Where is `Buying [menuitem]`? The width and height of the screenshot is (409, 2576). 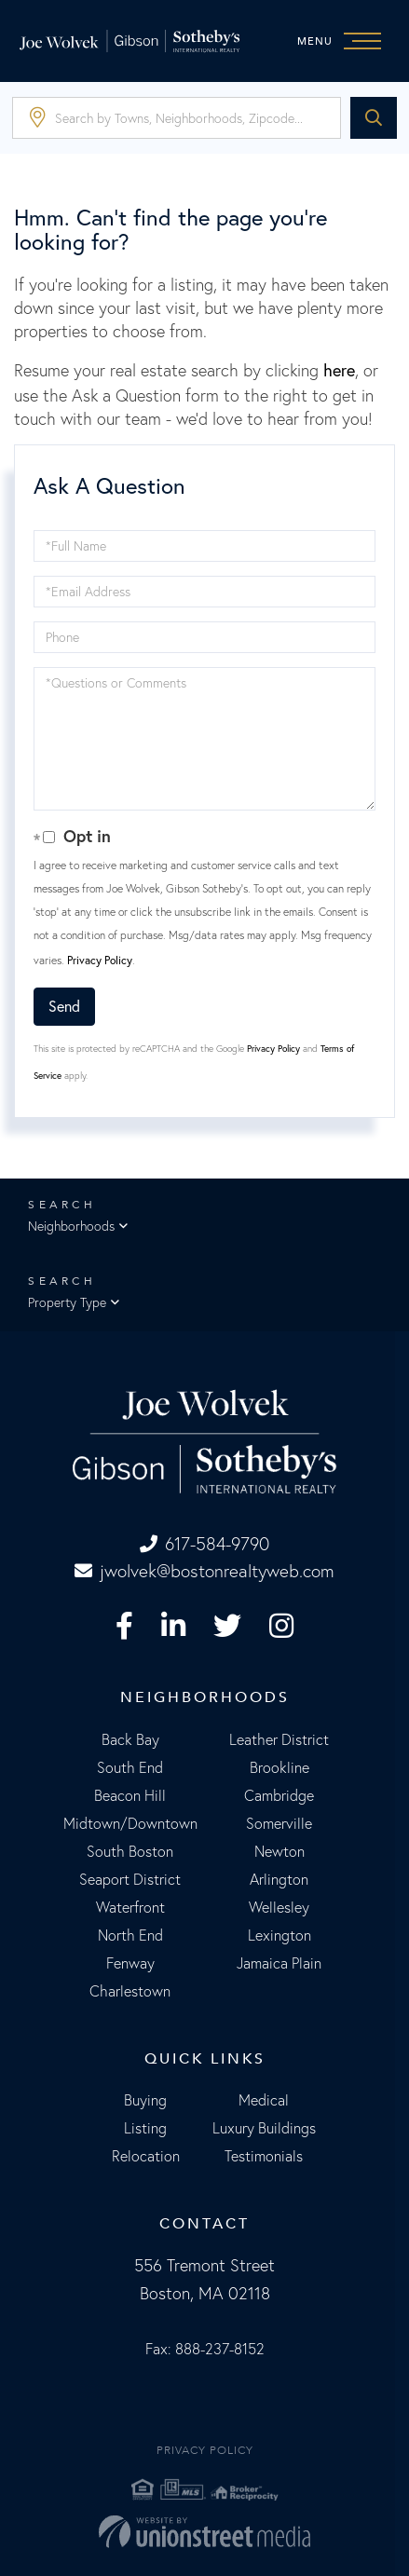 Buying [menuitem] is located at coordinates (145, 2100).